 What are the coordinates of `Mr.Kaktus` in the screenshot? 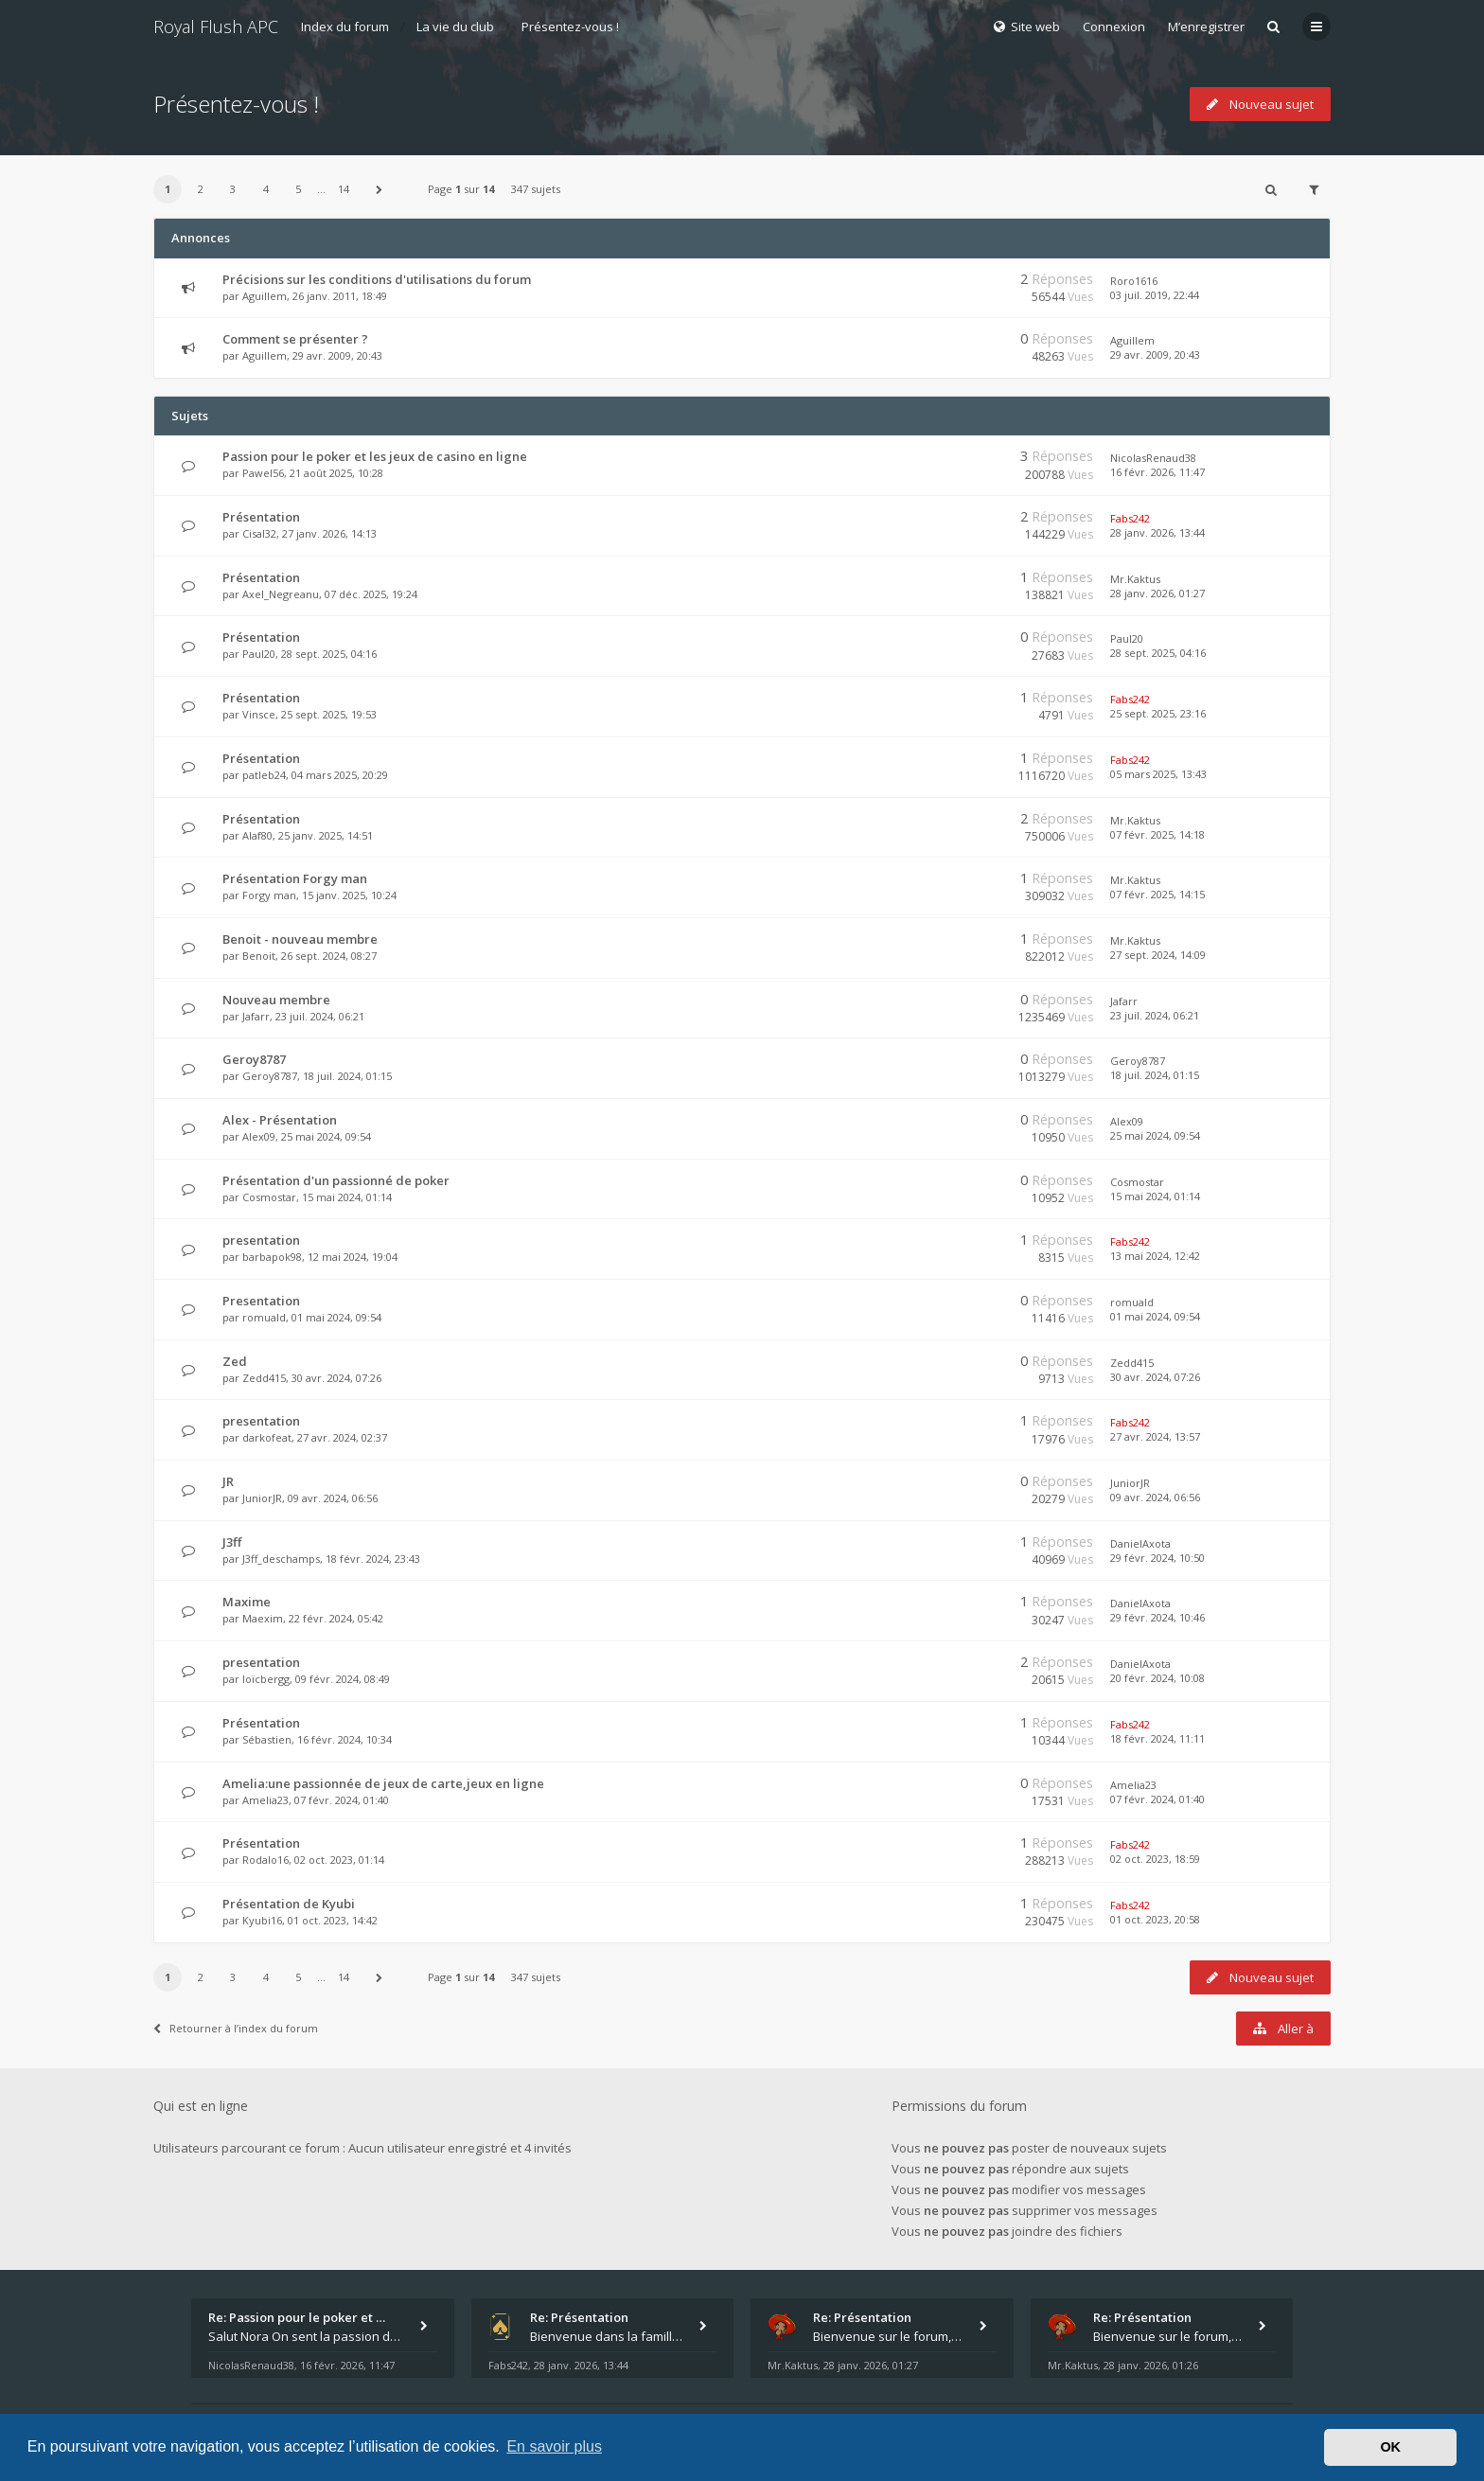 It's located at (1135, 579).